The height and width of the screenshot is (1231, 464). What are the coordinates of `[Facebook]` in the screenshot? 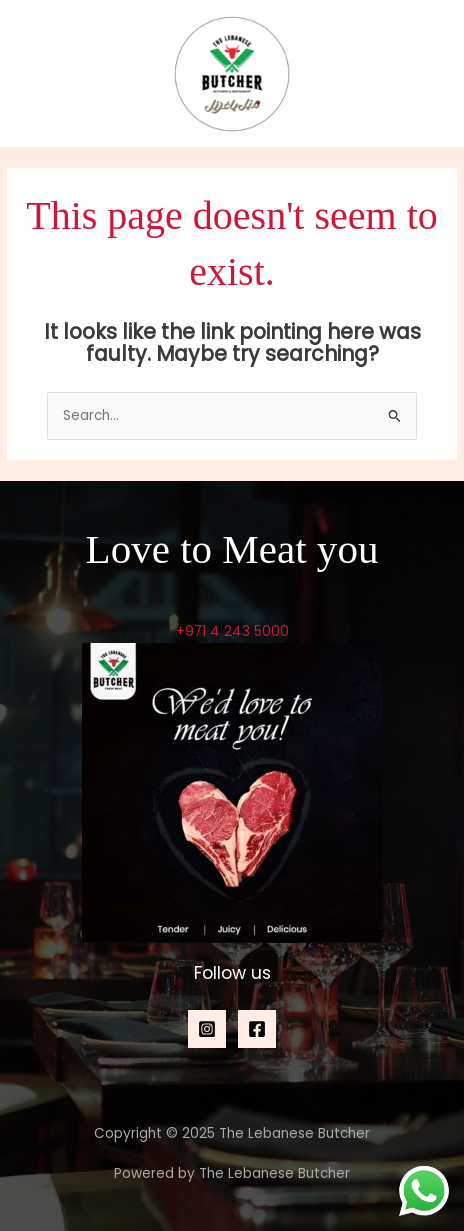 It's located at (257, 1029).